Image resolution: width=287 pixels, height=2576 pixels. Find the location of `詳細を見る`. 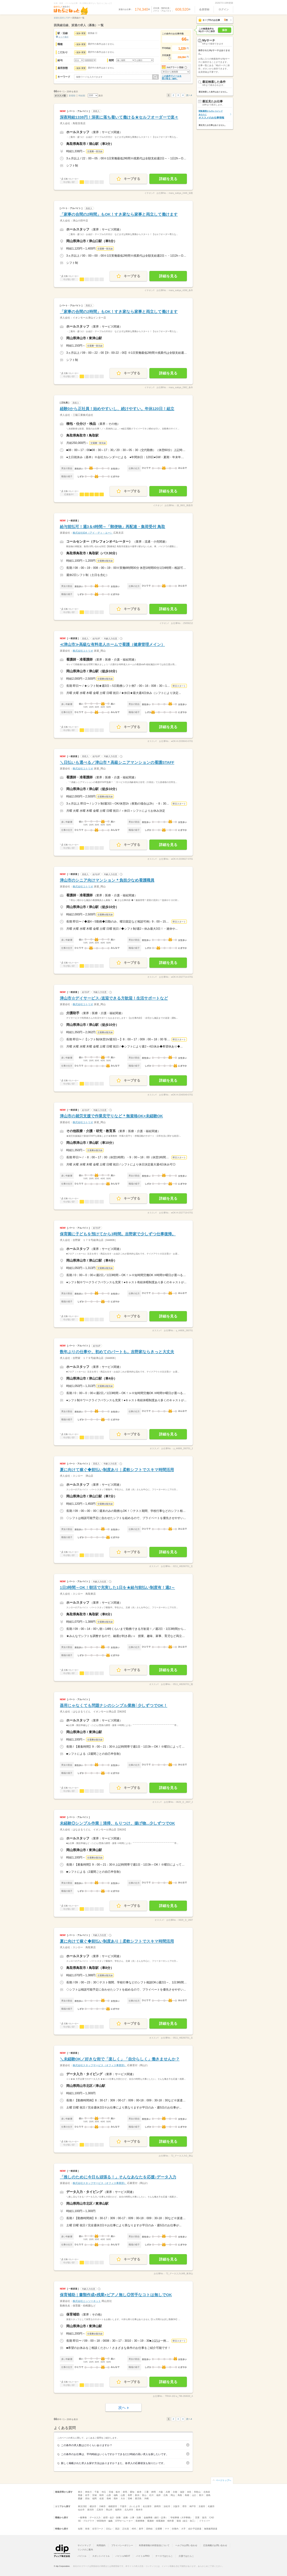

詳細を見る is located at coordinates (168, 179).